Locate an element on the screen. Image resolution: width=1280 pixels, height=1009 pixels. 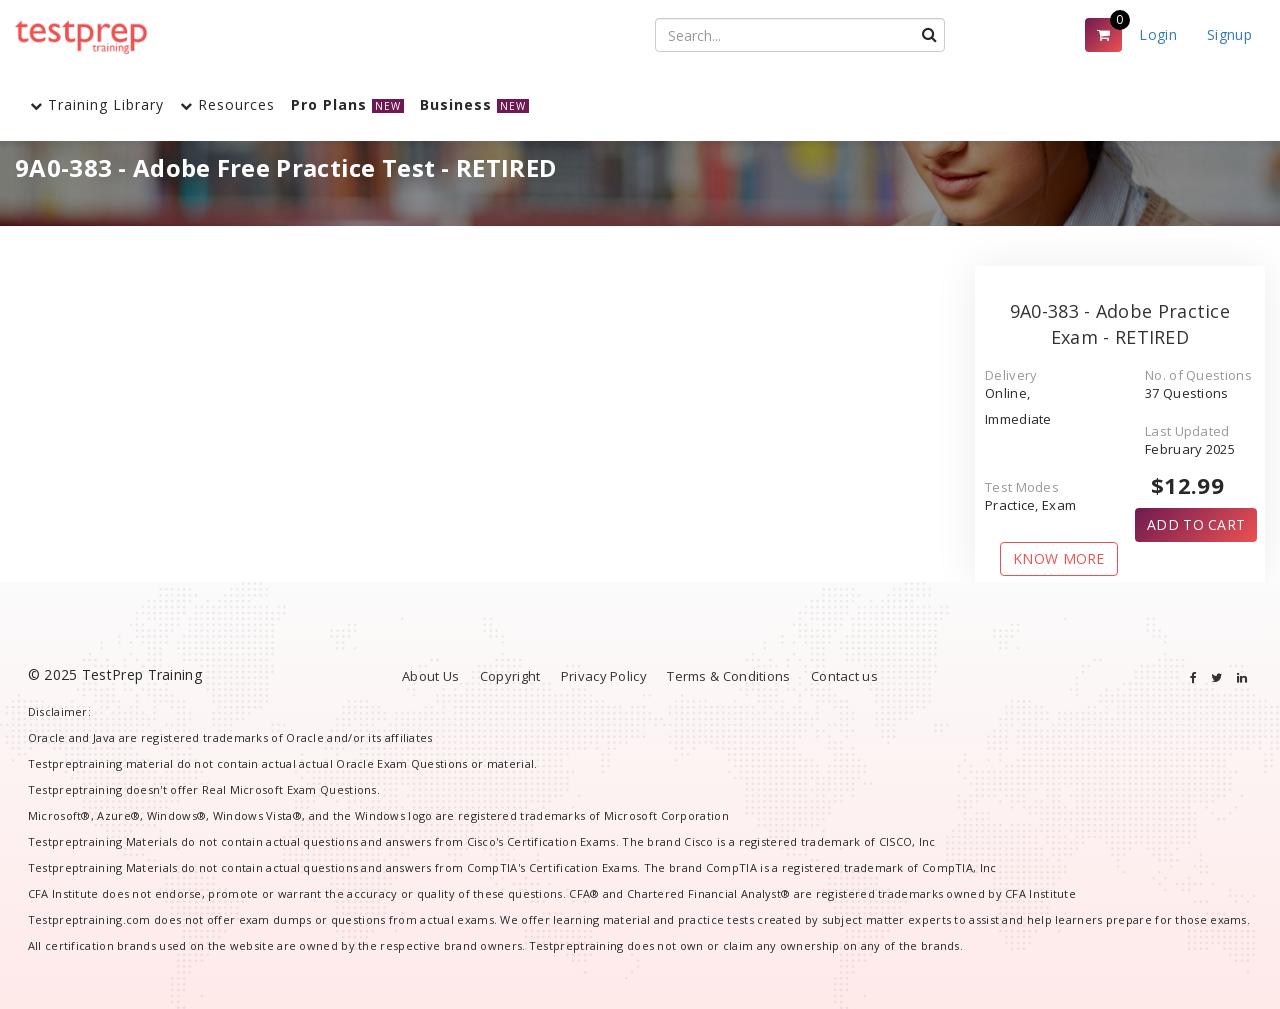
KNOW MORE is located at coordinates (1059, 558).